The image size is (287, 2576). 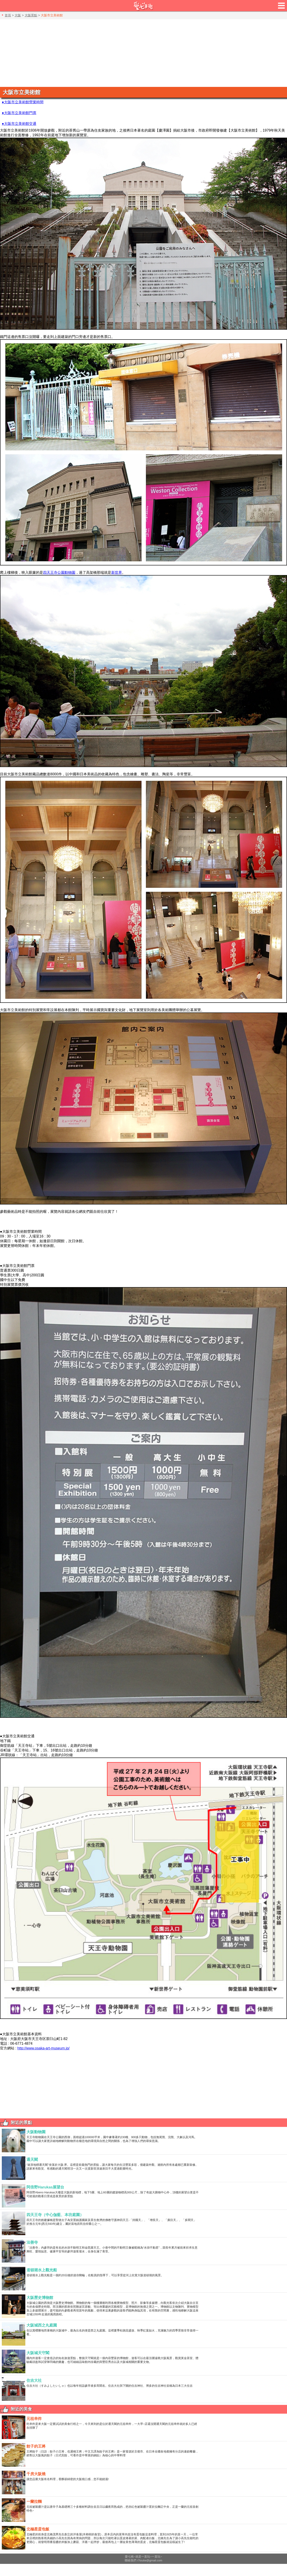 What do you see at coordinates (37, 2353) in the screenshot?
I see `大阪城天守閣` at bounding box center [37, 2353].